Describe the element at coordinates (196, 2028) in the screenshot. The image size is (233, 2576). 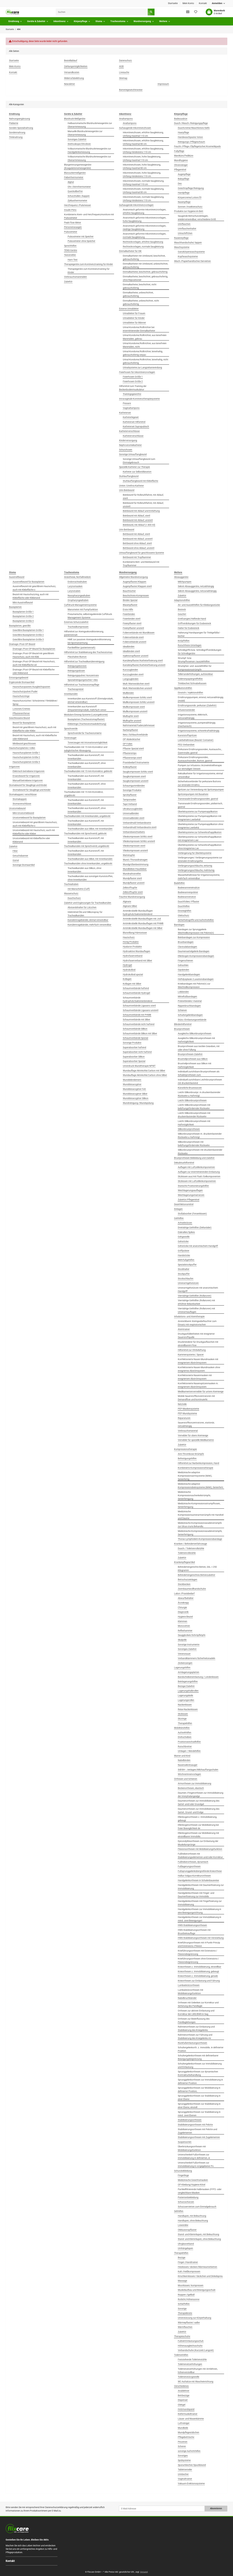
I see `Rahmenorthesen zur Entlastung und Stabilisierung des Kniegelenks` at that location.